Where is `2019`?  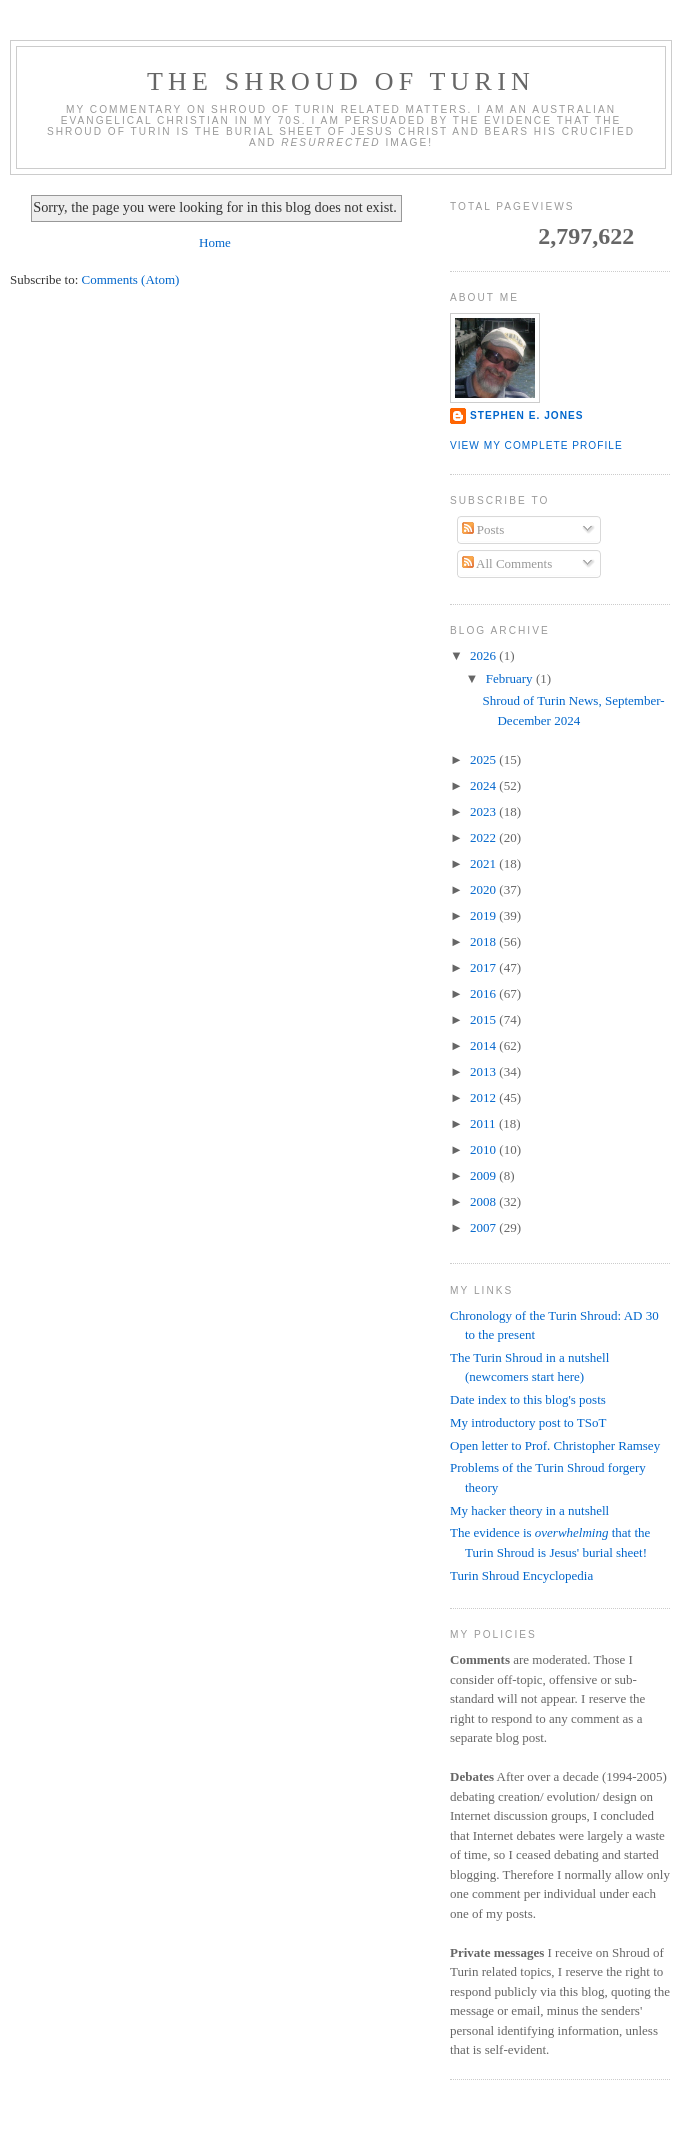 2019 is located at coordinates (484, 915).